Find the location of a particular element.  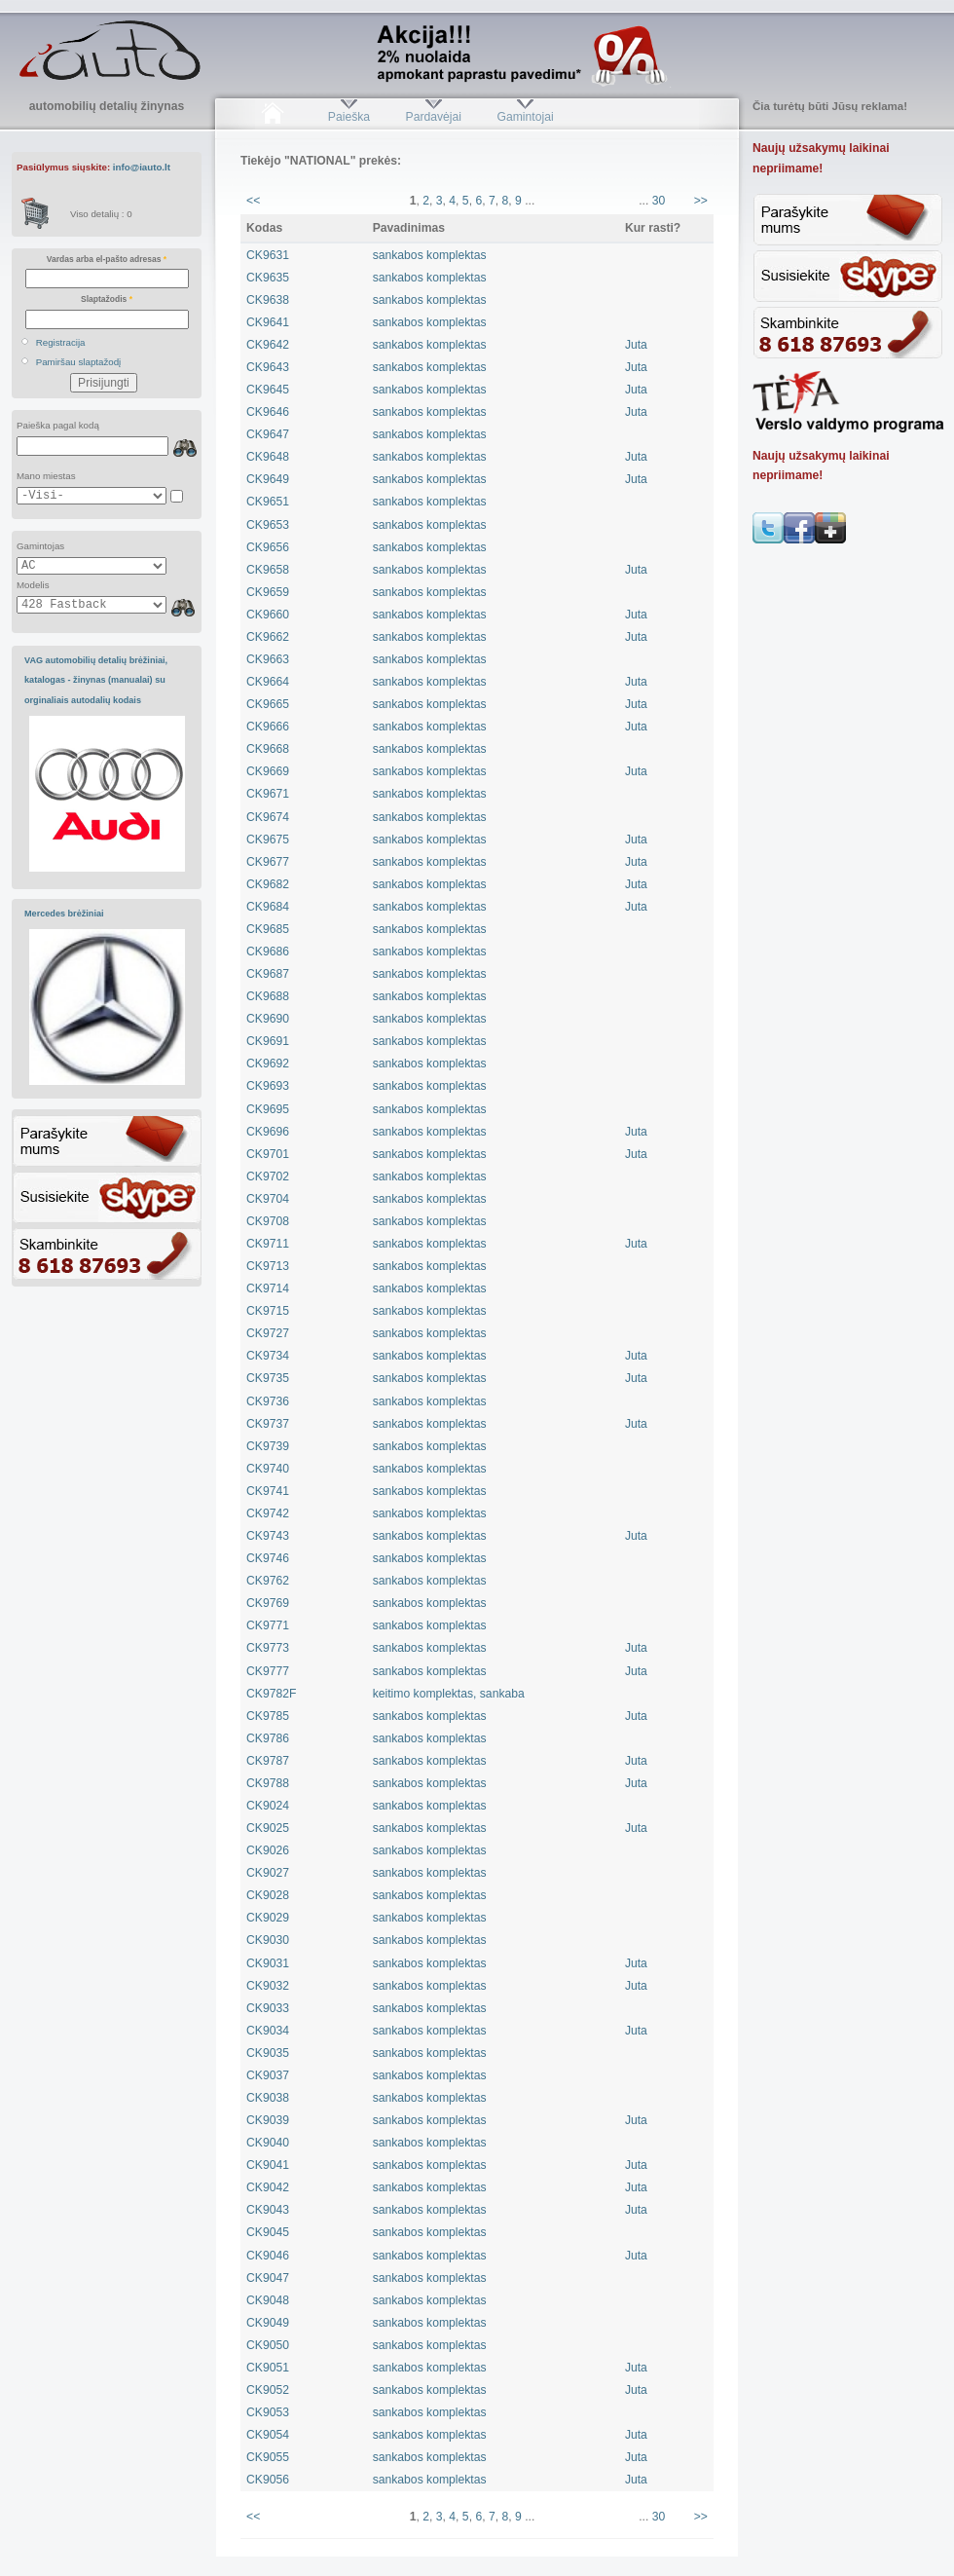

CK9656 is located at coordinates (267, 547).